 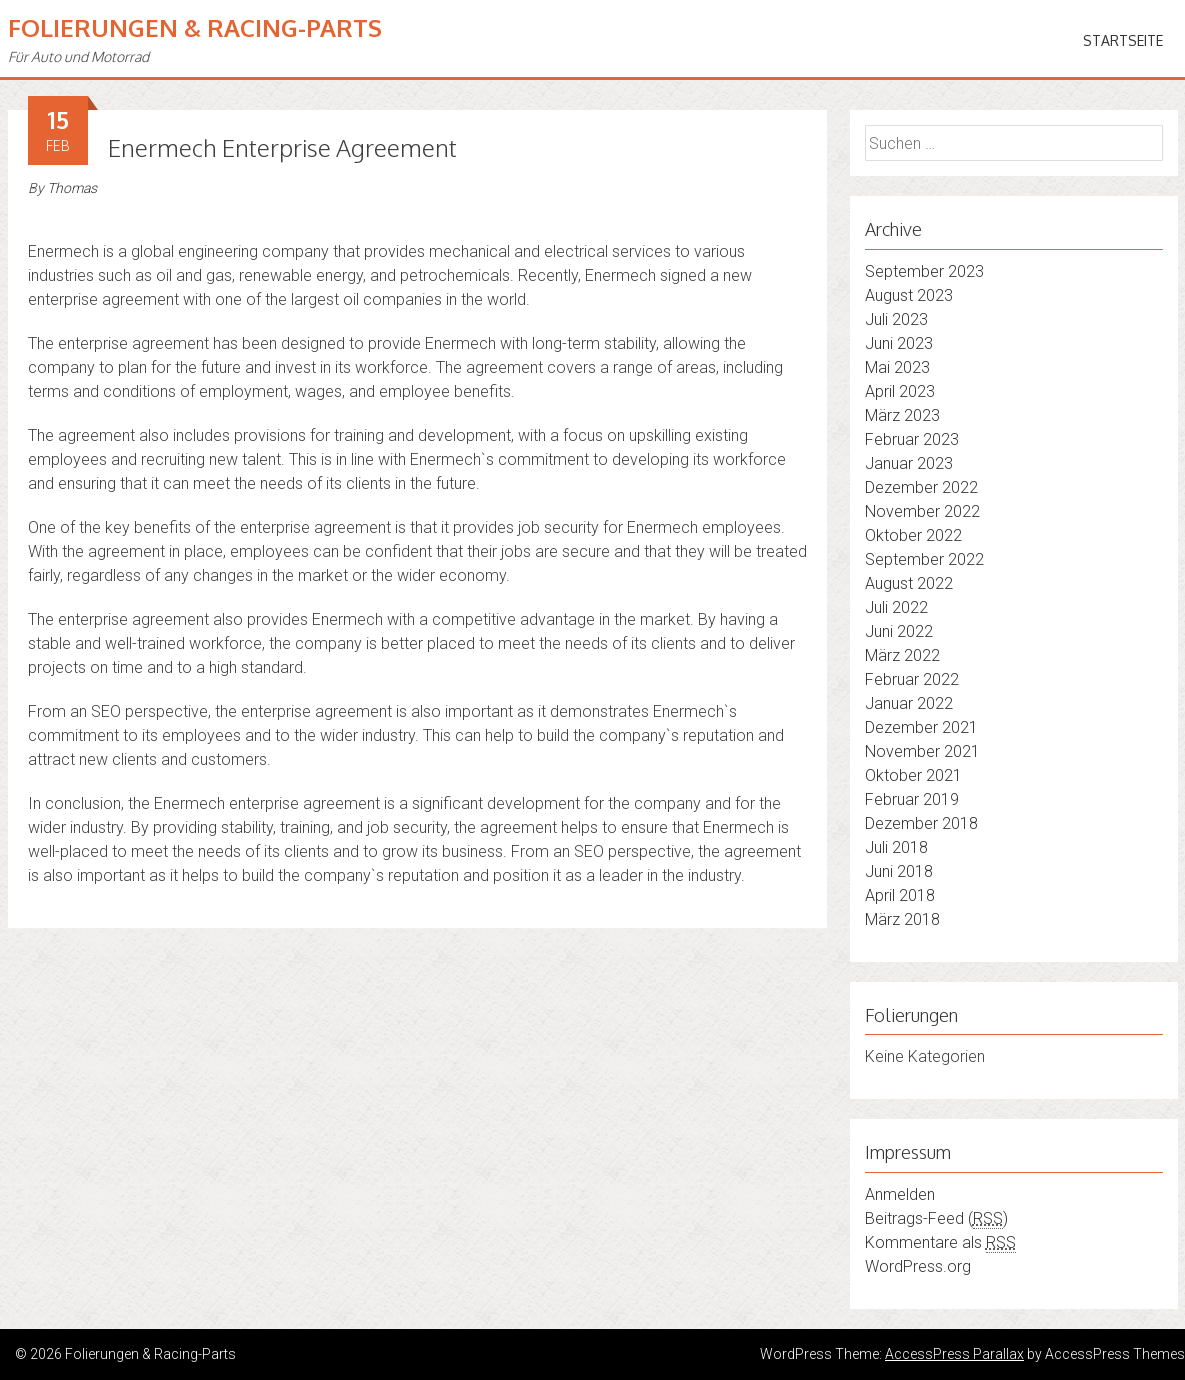 What do you see at coordinates (900, 895) in the screenshot?
I see `April 2018` at bounding box center [900, 895].